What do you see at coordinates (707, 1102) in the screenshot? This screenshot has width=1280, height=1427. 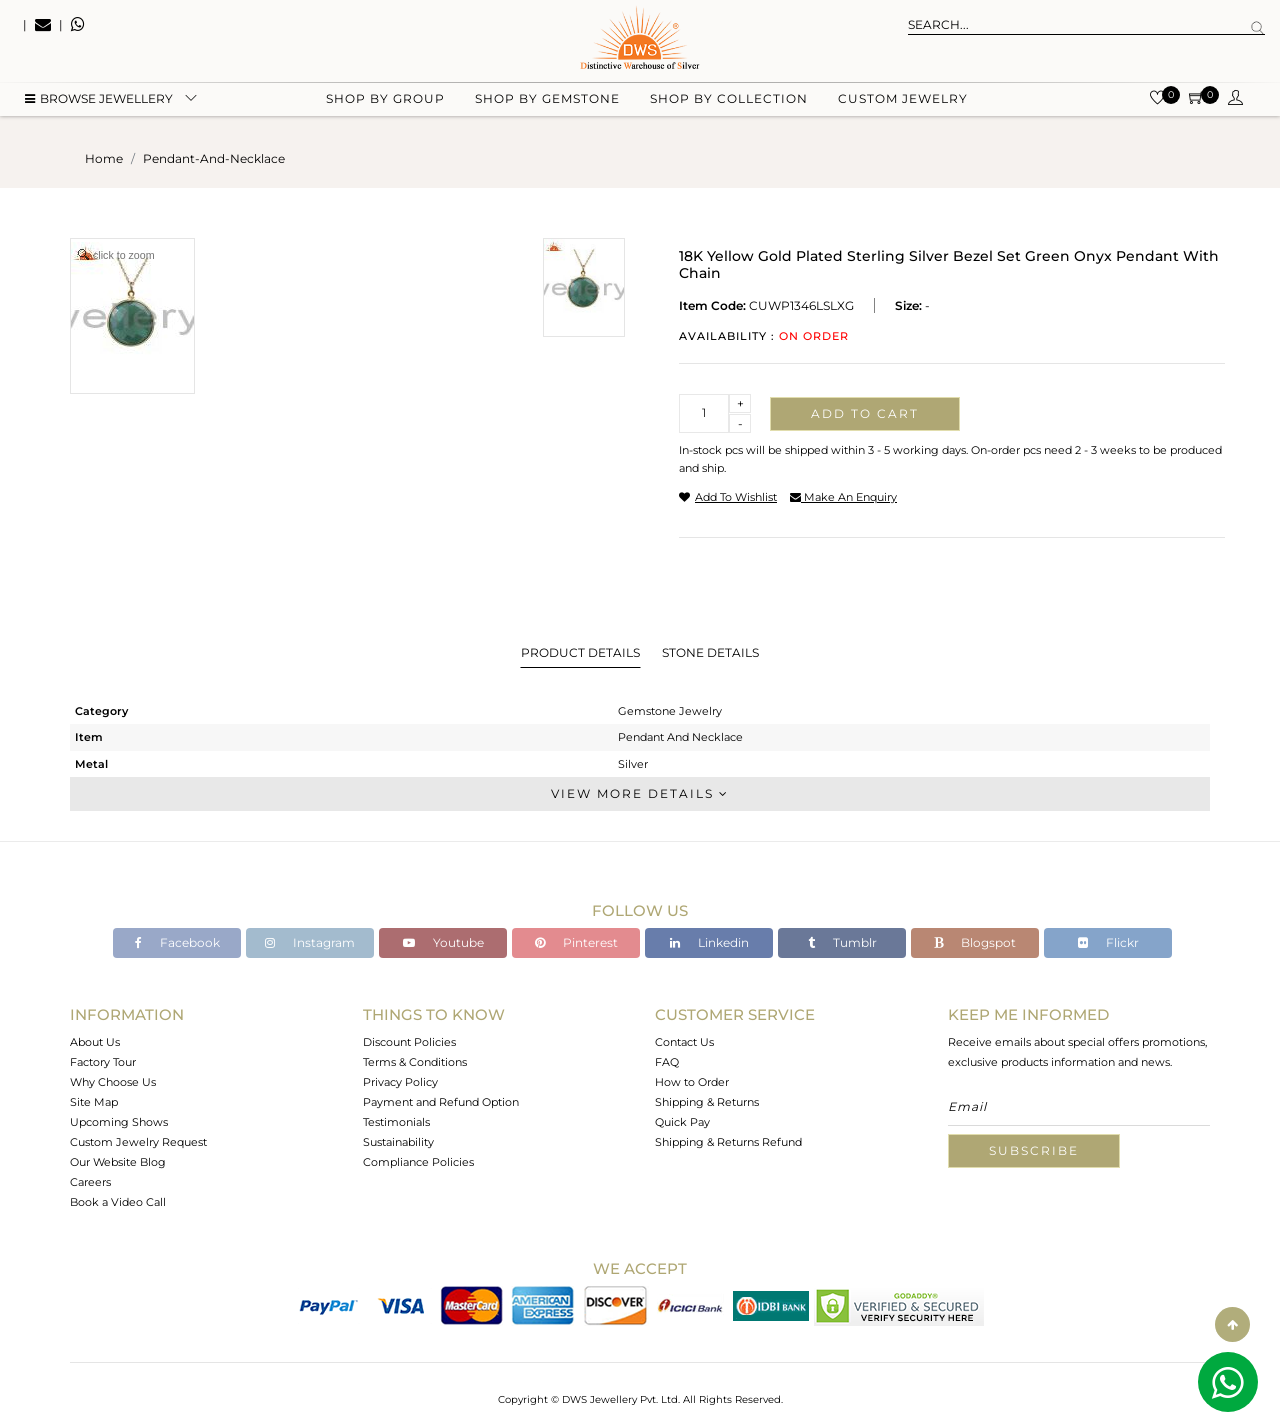 I see `Shipping & Returns` at bounding box center [707, 1102].